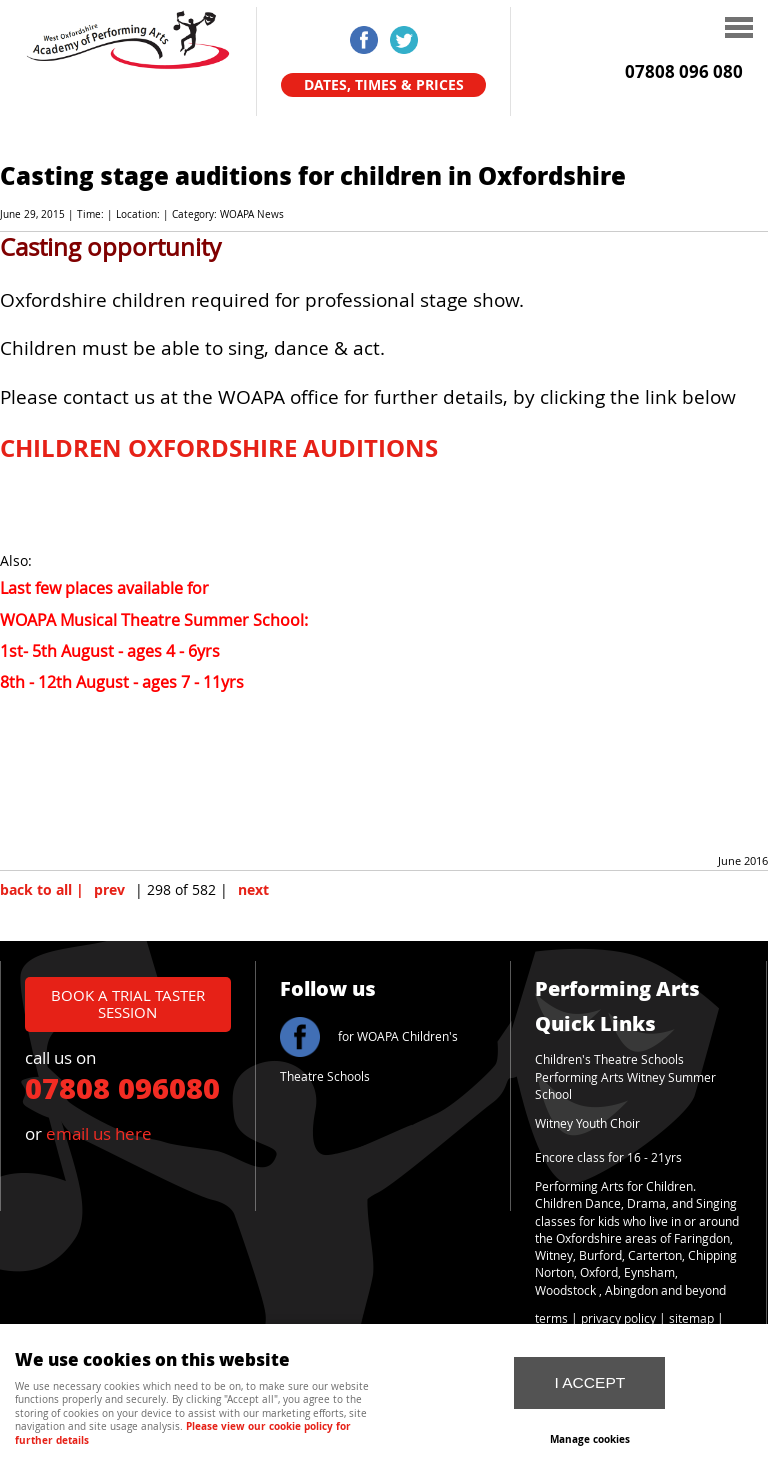 The height and width of the screenshot is (1469, 768). Describe the element at coordinates (122, 1087) in the screenshot. I see `07808 096080` at that location.